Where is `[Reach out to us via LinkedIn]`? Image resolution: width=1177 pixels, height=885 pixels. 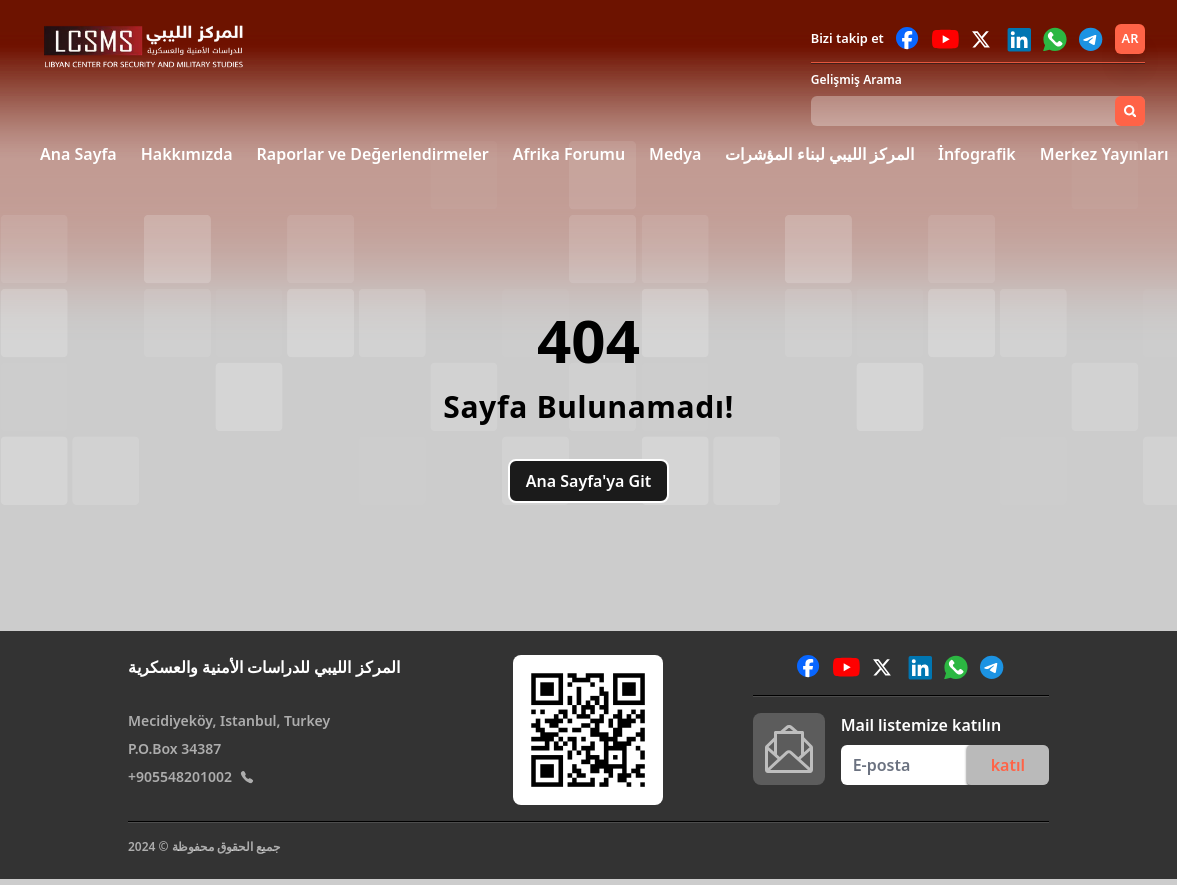 [Reach out to us via LinkedIn] is located at coordinates (1019, 39).